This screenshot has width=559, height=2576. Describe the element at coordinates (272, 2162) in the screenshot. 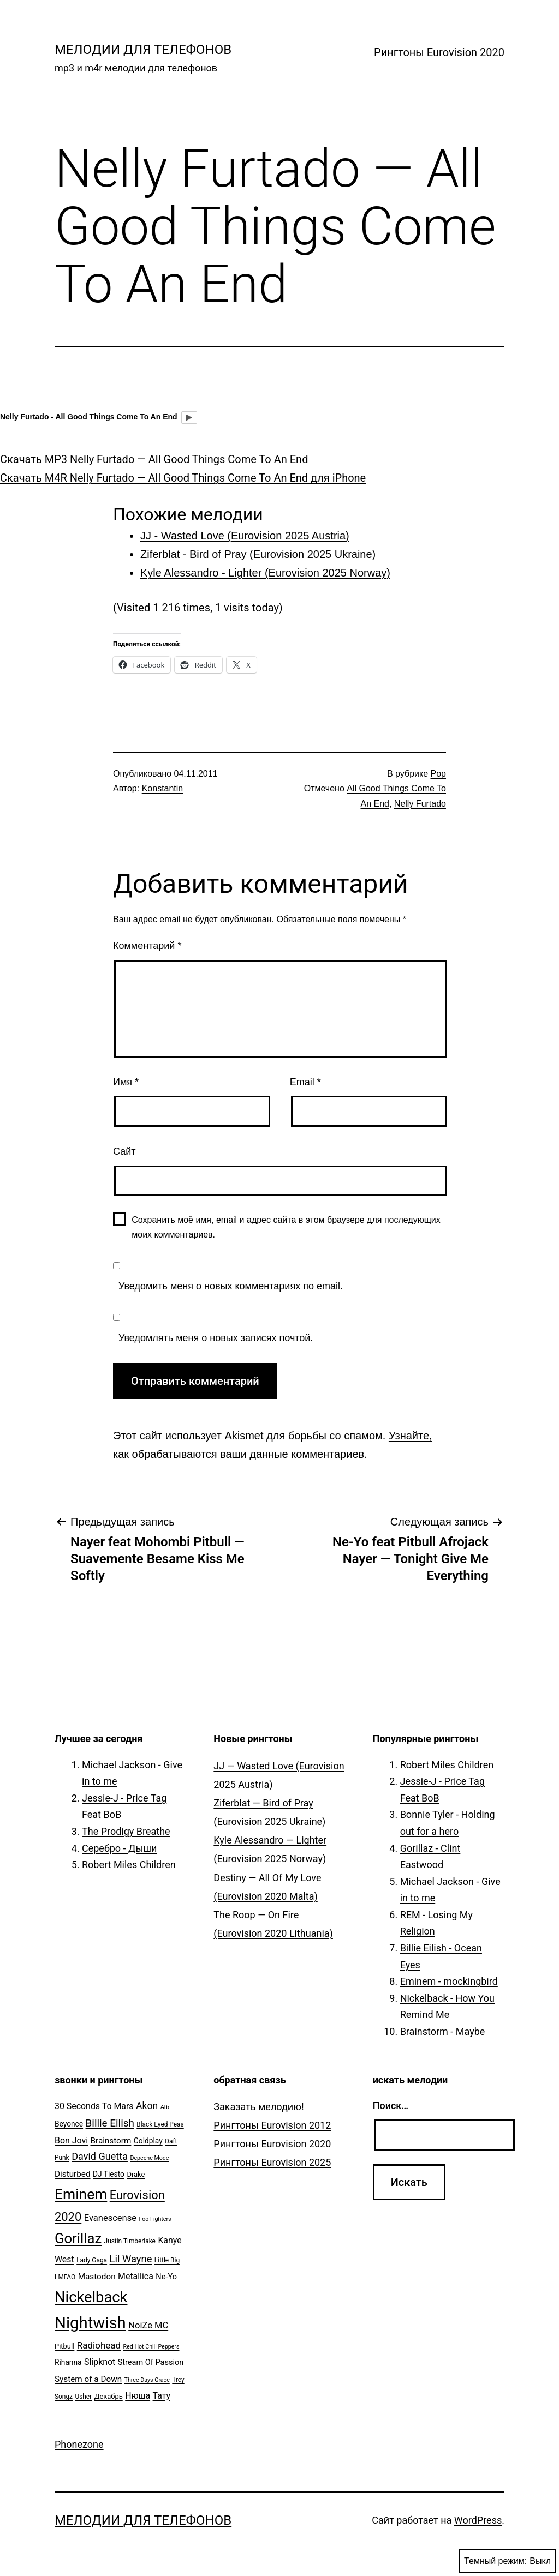

I see `Рингтоны Eurovision 2025` at that location.